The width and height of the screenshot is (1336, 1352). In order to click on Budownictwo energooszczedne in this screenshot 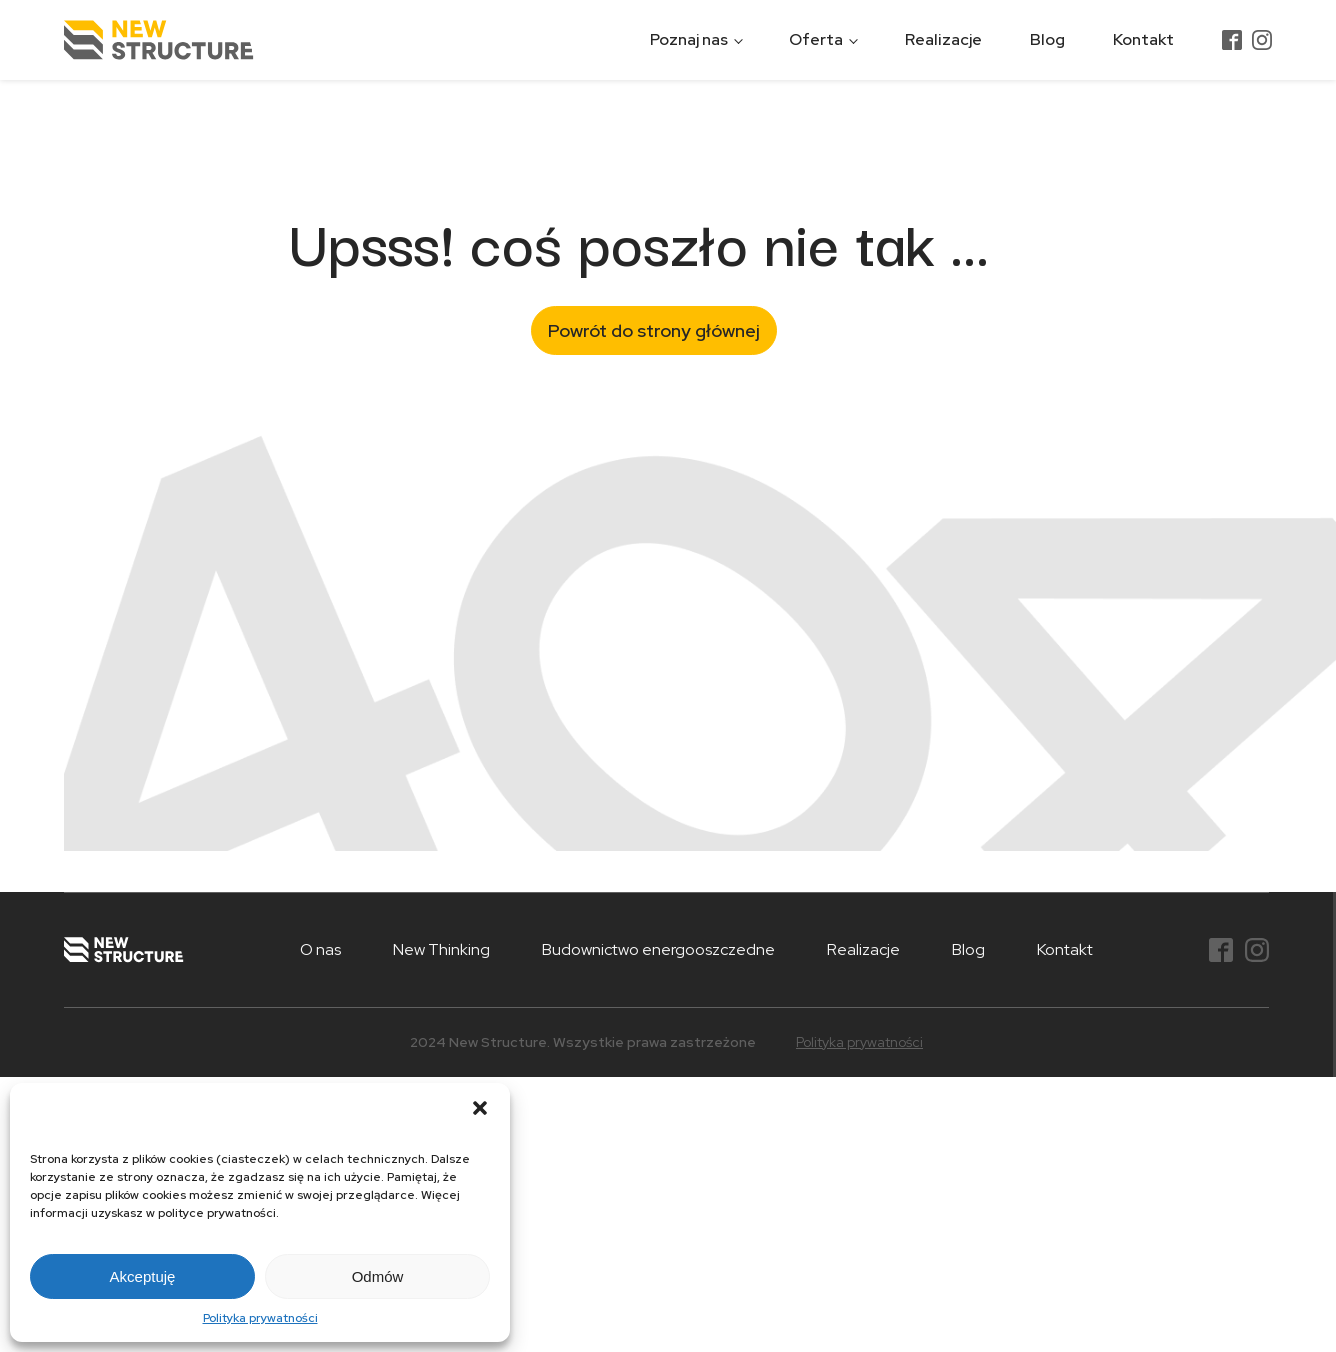, I will do `click(658, 949)`.